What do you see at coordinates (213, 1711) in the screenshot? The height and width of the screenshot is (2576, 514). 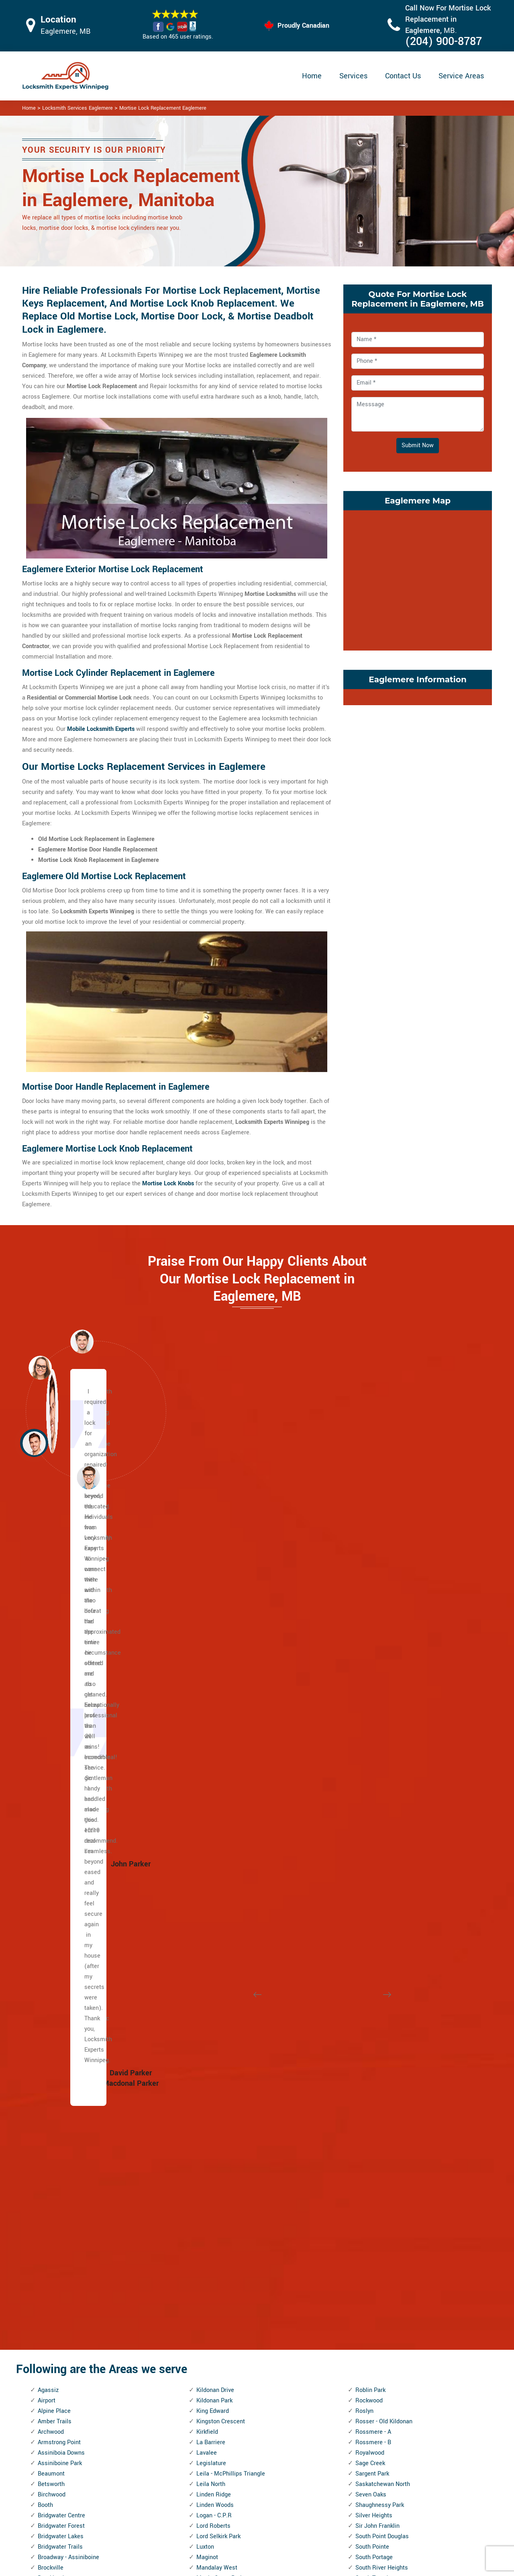 I see `Lord Roberts` at bounding box center [213, 1711].